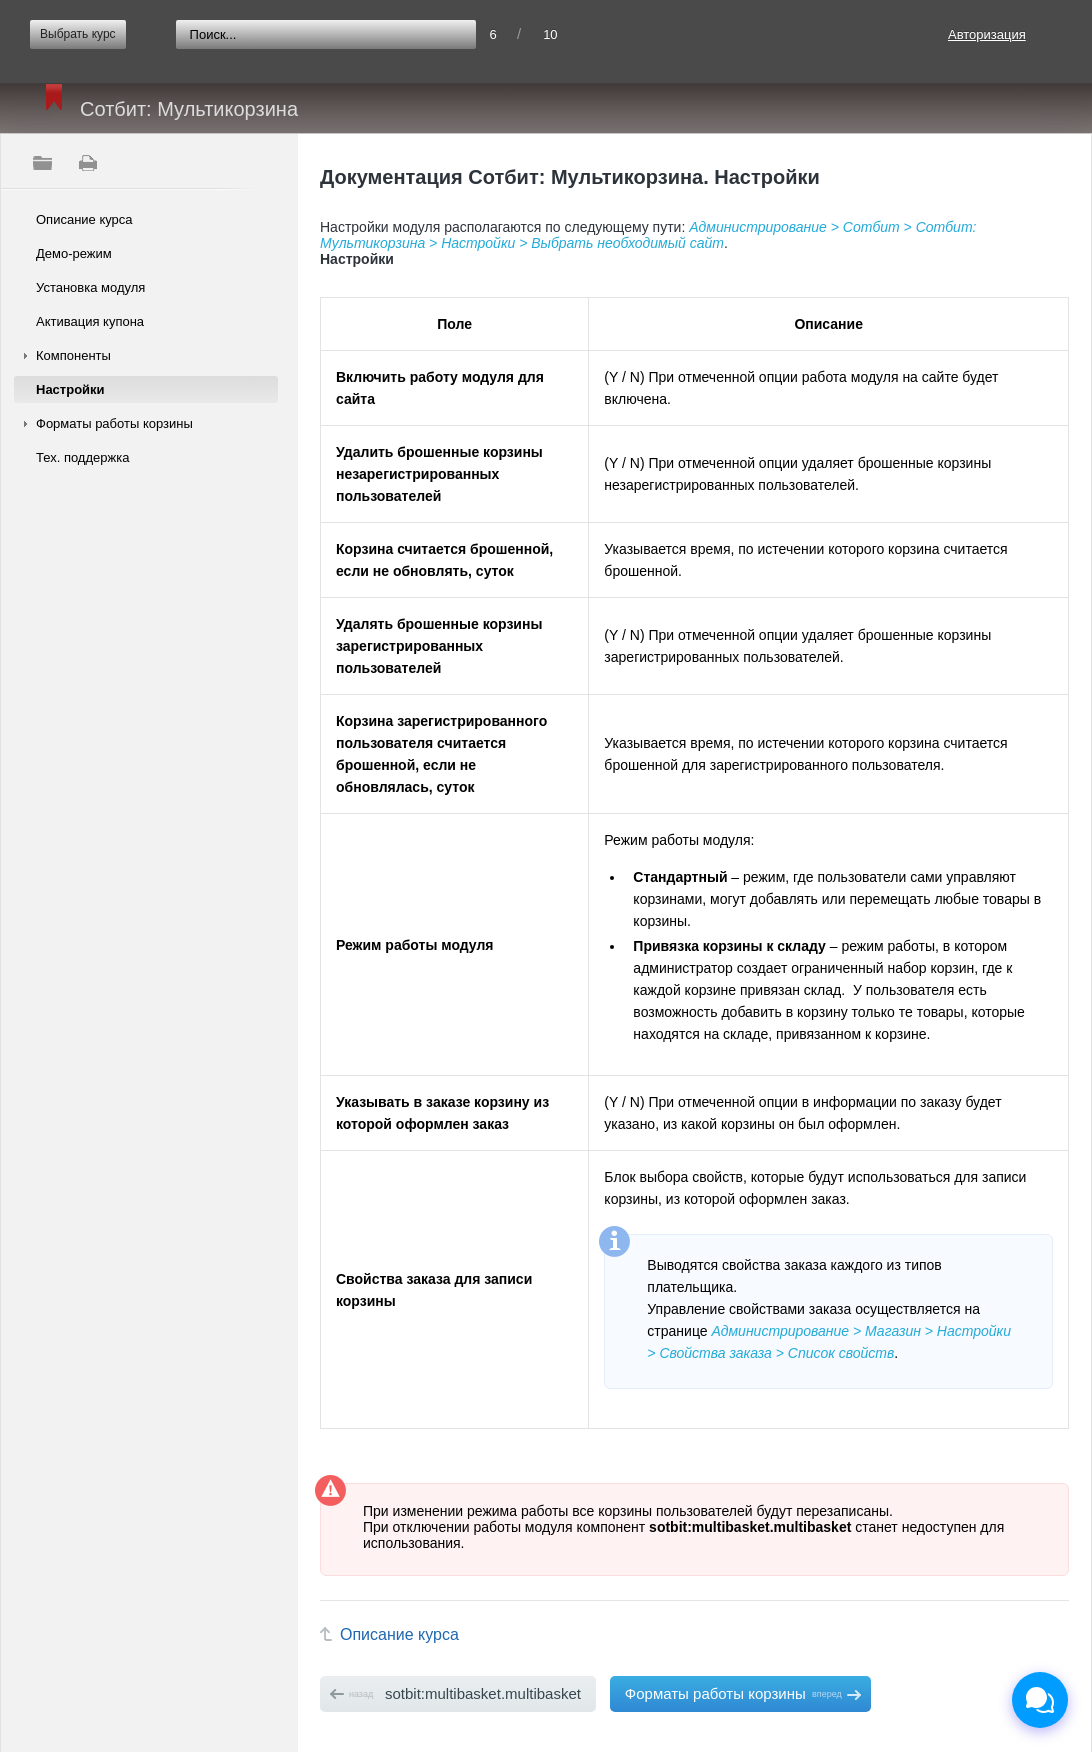 This screenshot has height=1752, width=1092. I want to click on Тех. поддержка, so click(82, 457).